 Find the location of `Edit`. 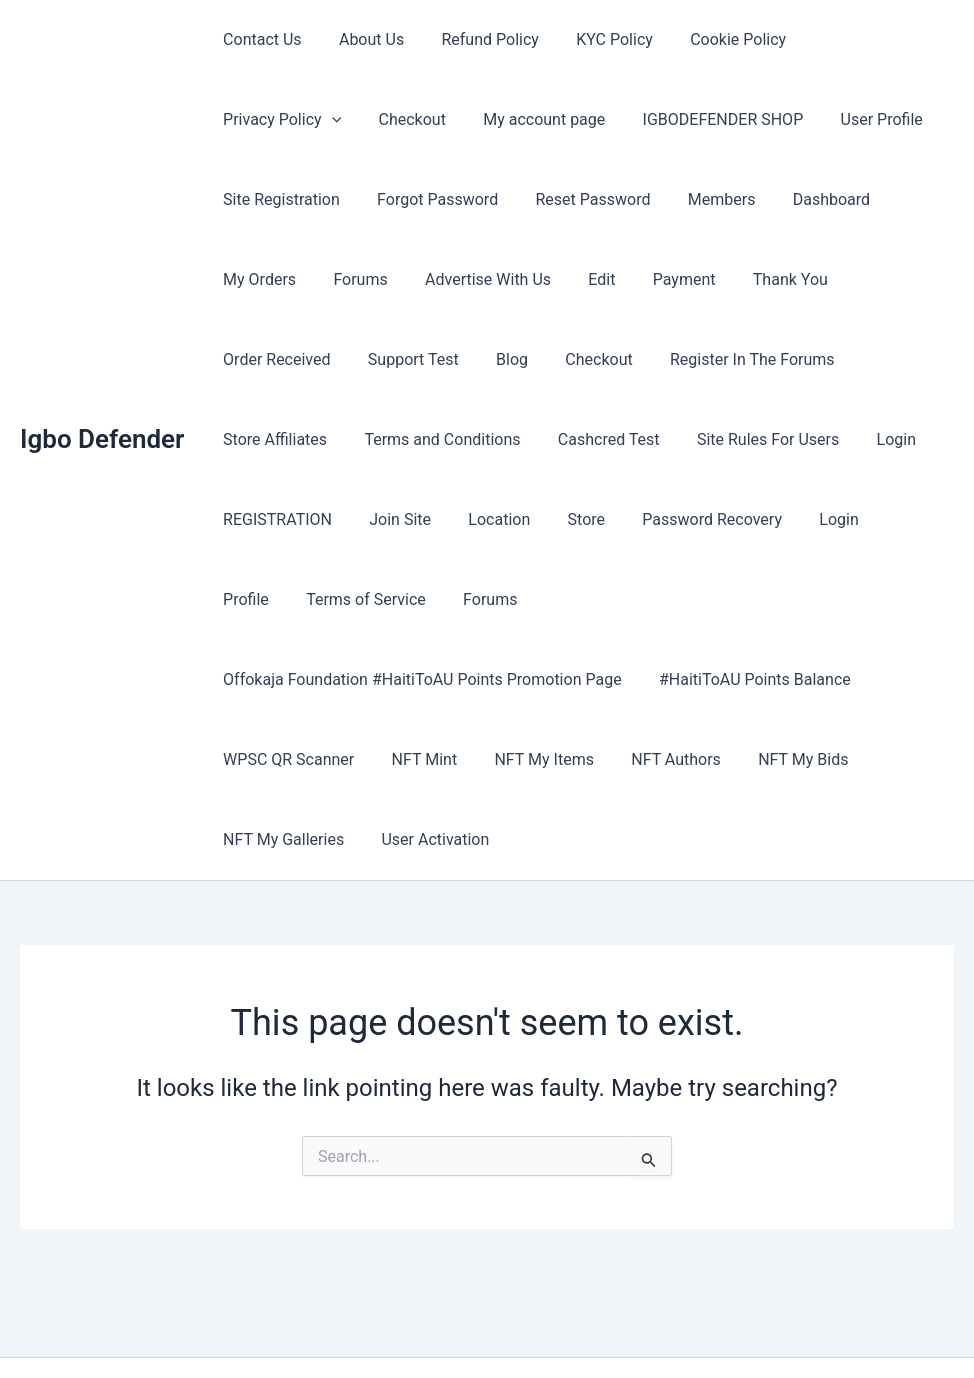

Edit is located at coordinates (391, 279).